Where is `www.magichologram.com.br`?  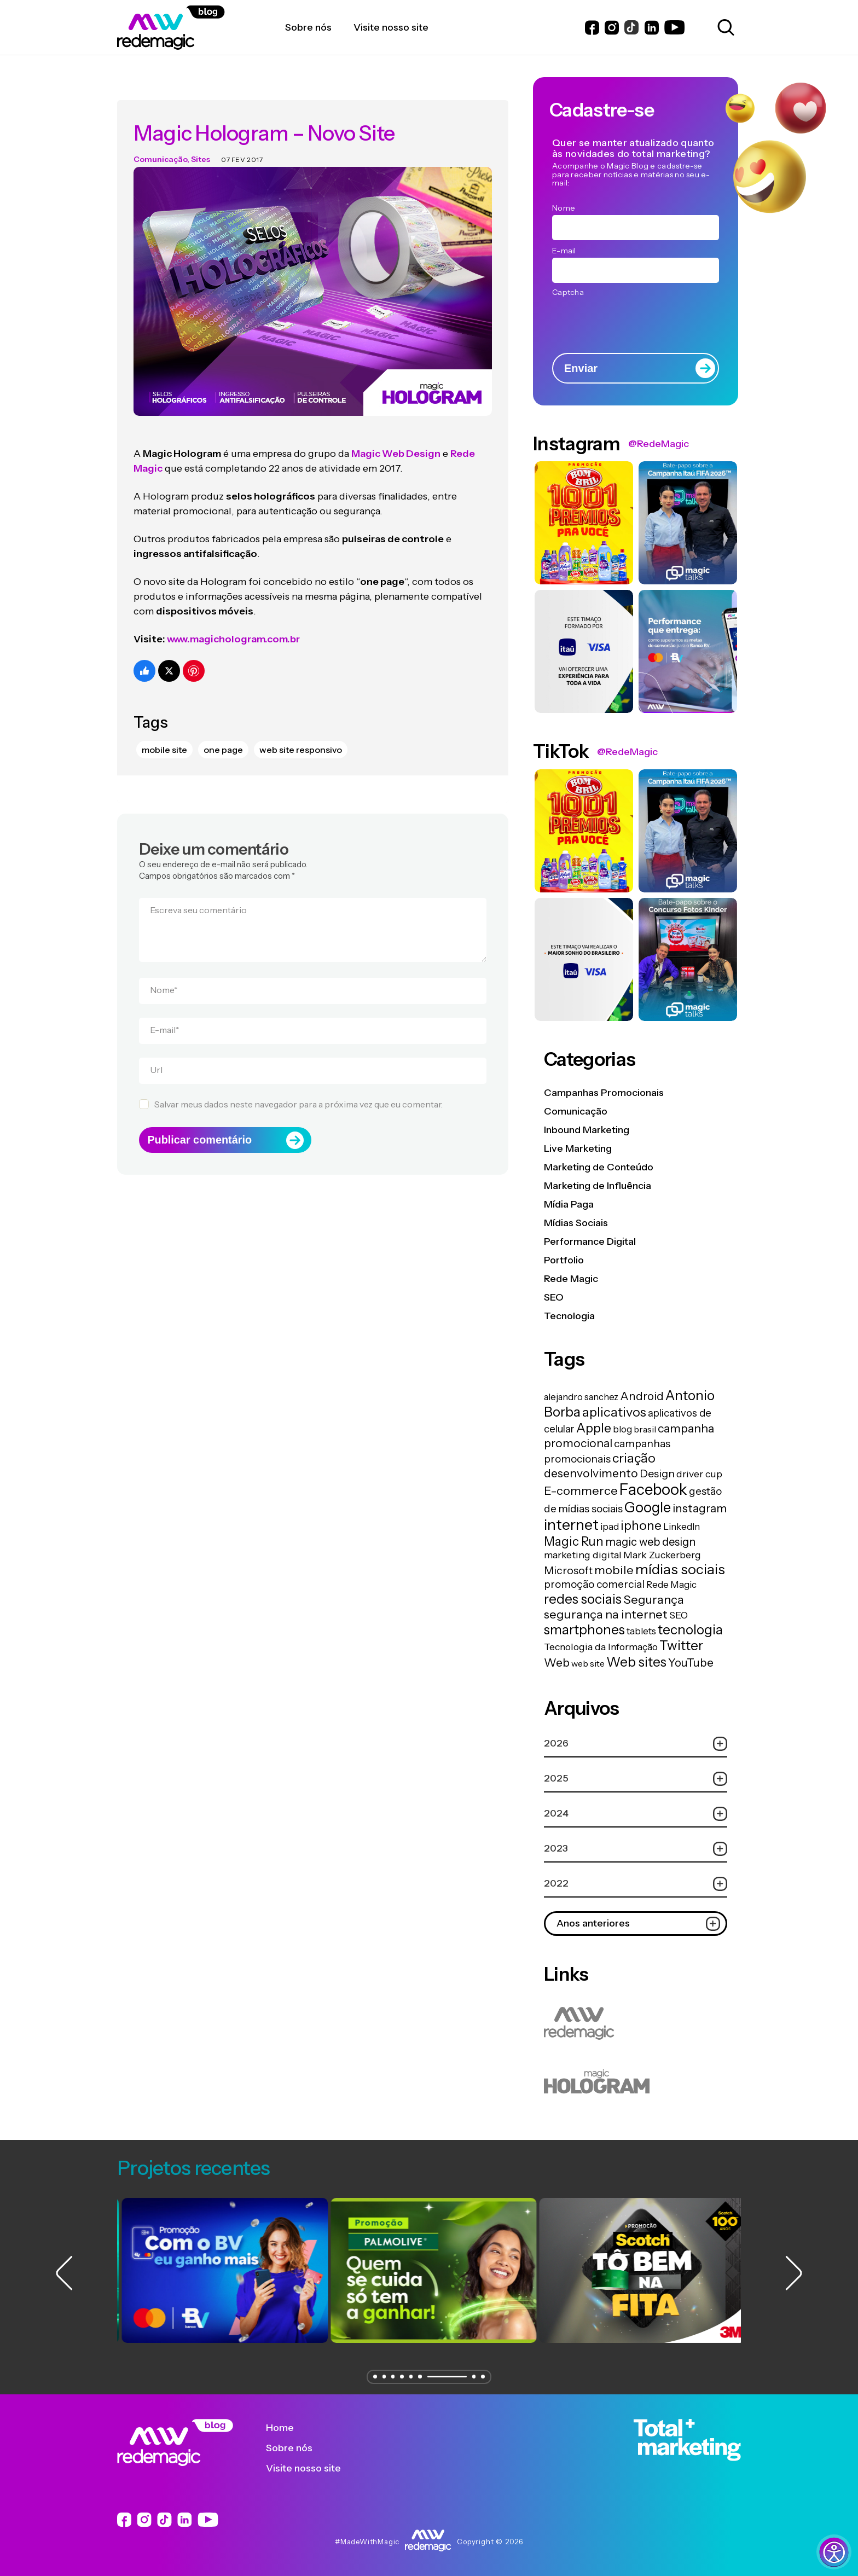
www.magichologram.com.br is located at coordinates (233, 622).